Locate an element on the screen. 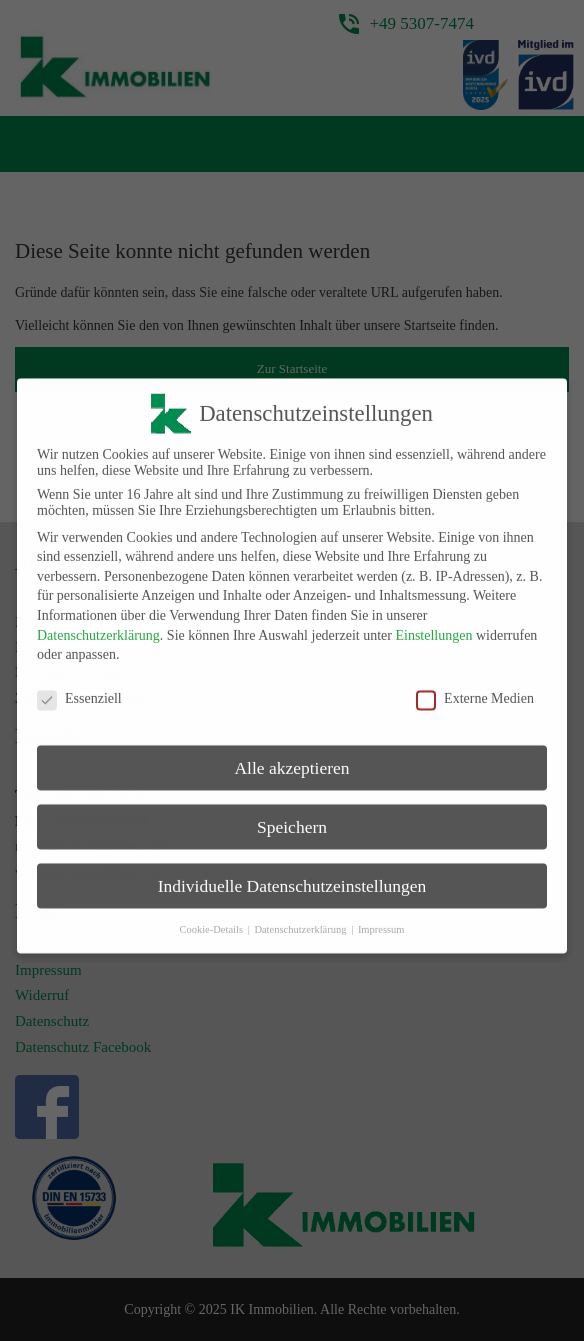 Image resolution: width=584 pixels, height=1341 pixels. Individuelle Datenschutzeinstellungen [button] is located at coordinates (292, 876).